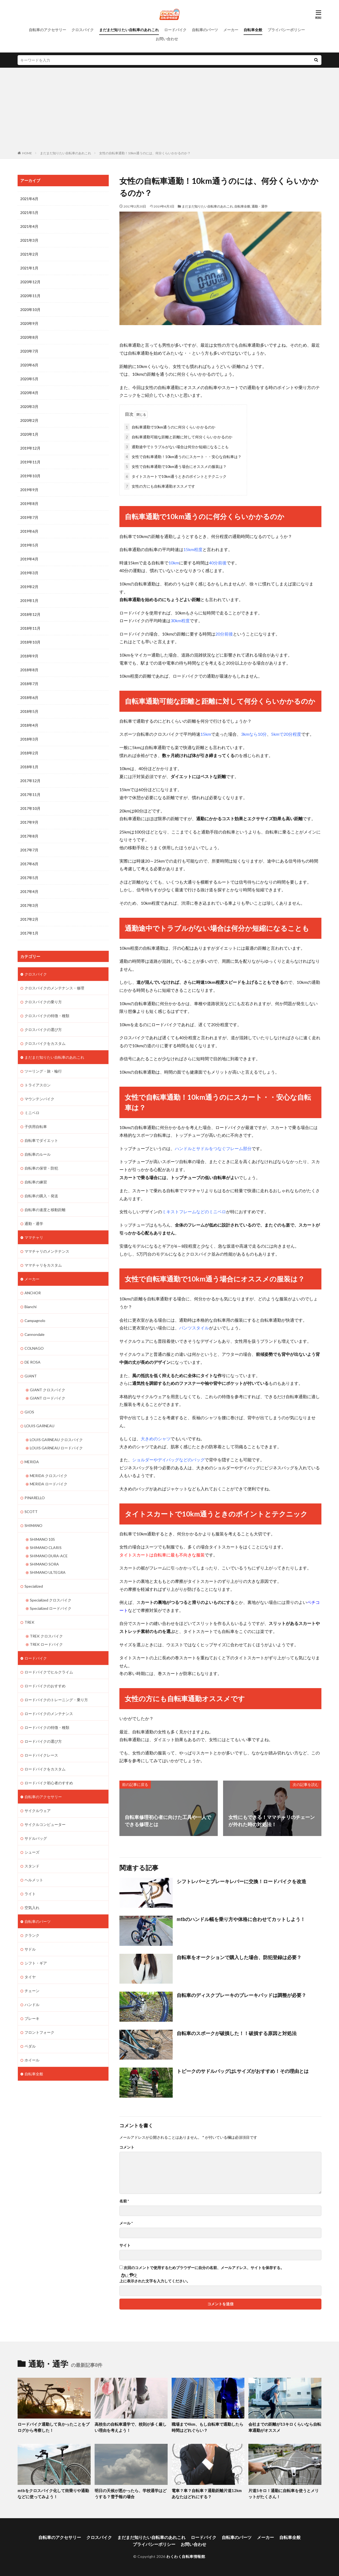 The image size is (339, 2576). Describe the element at coordinates (30, 780) in the screenshot. I see `2017年12月` at that location.